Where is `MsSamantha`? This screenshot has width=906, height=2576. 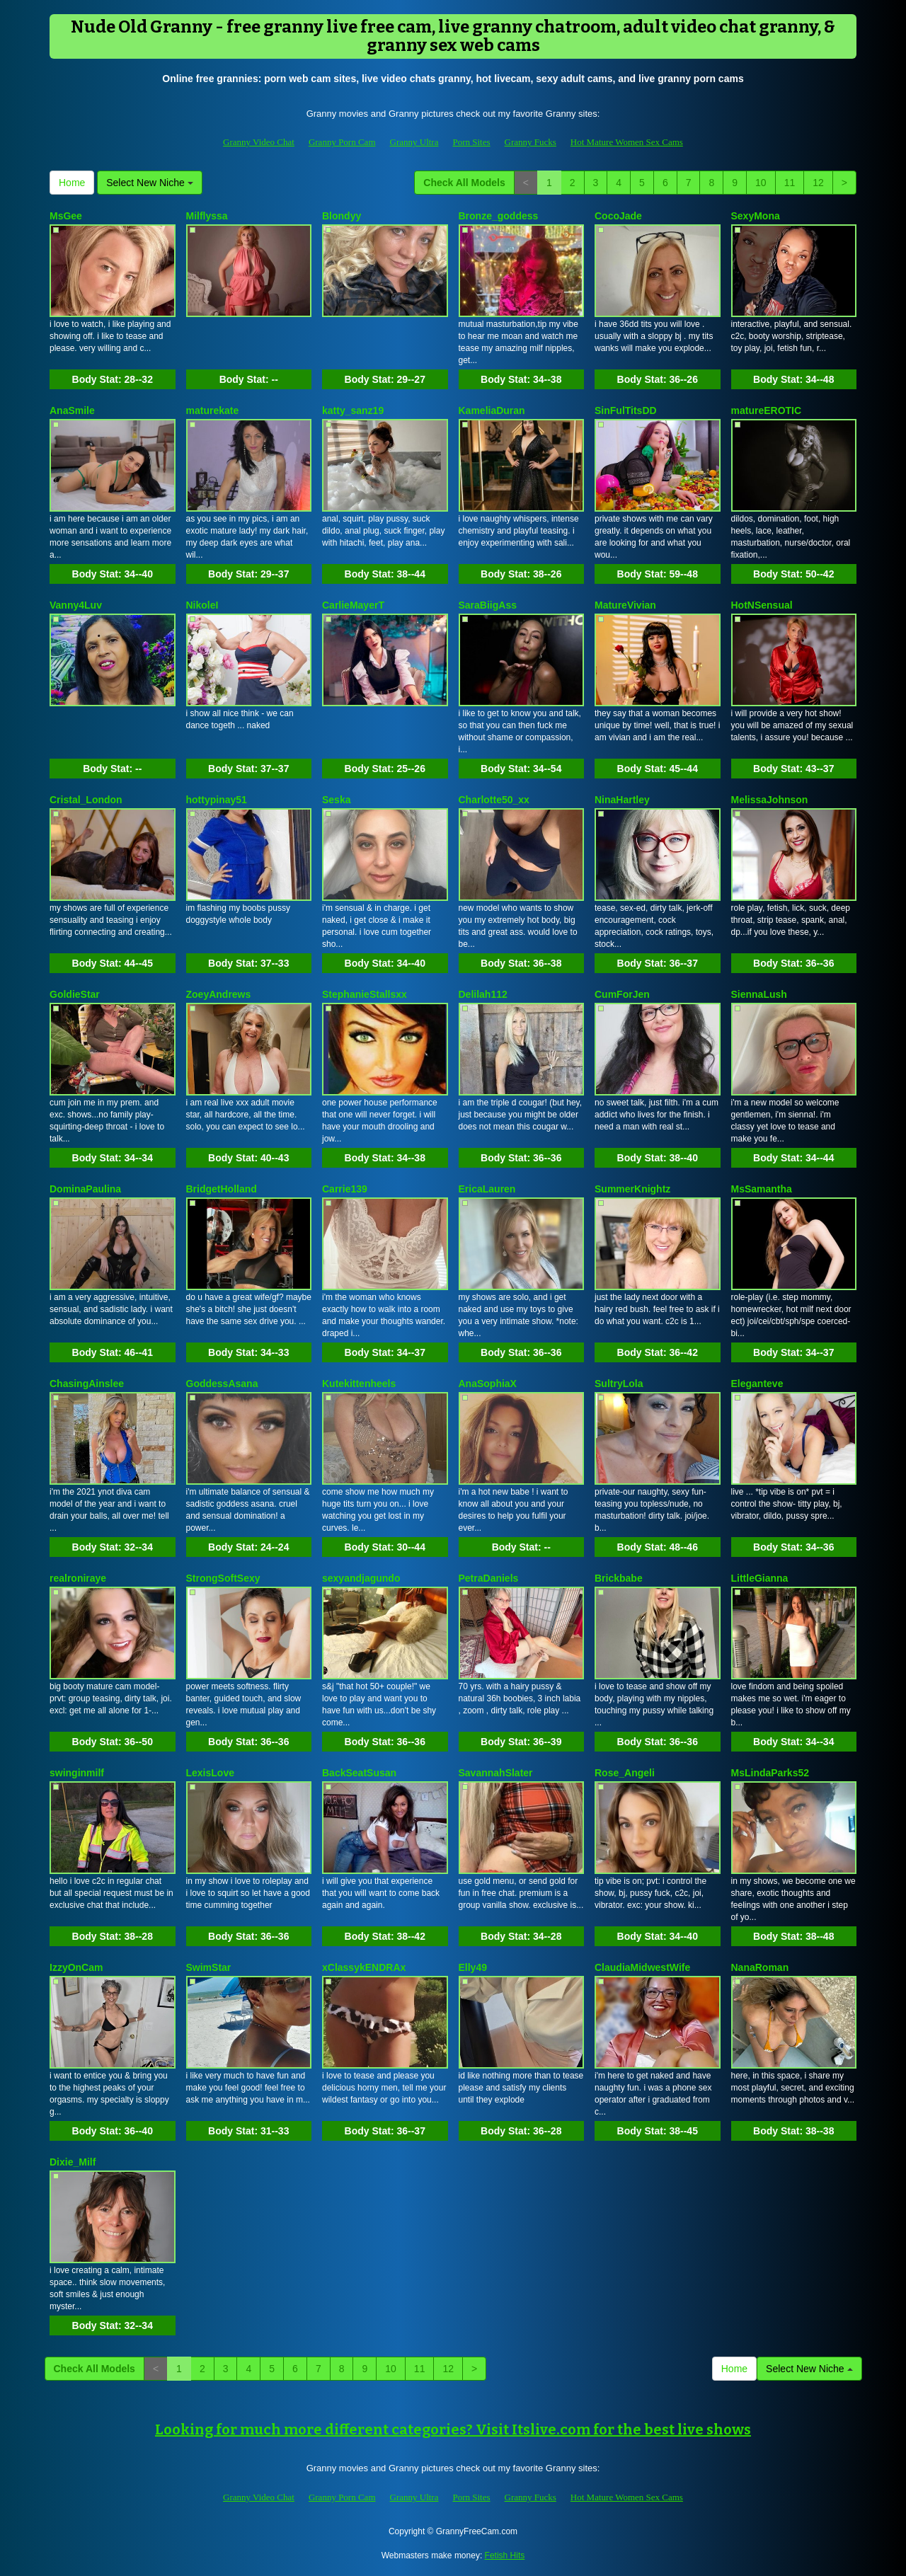 MsSamantha is located at coordinates (761, 1189).